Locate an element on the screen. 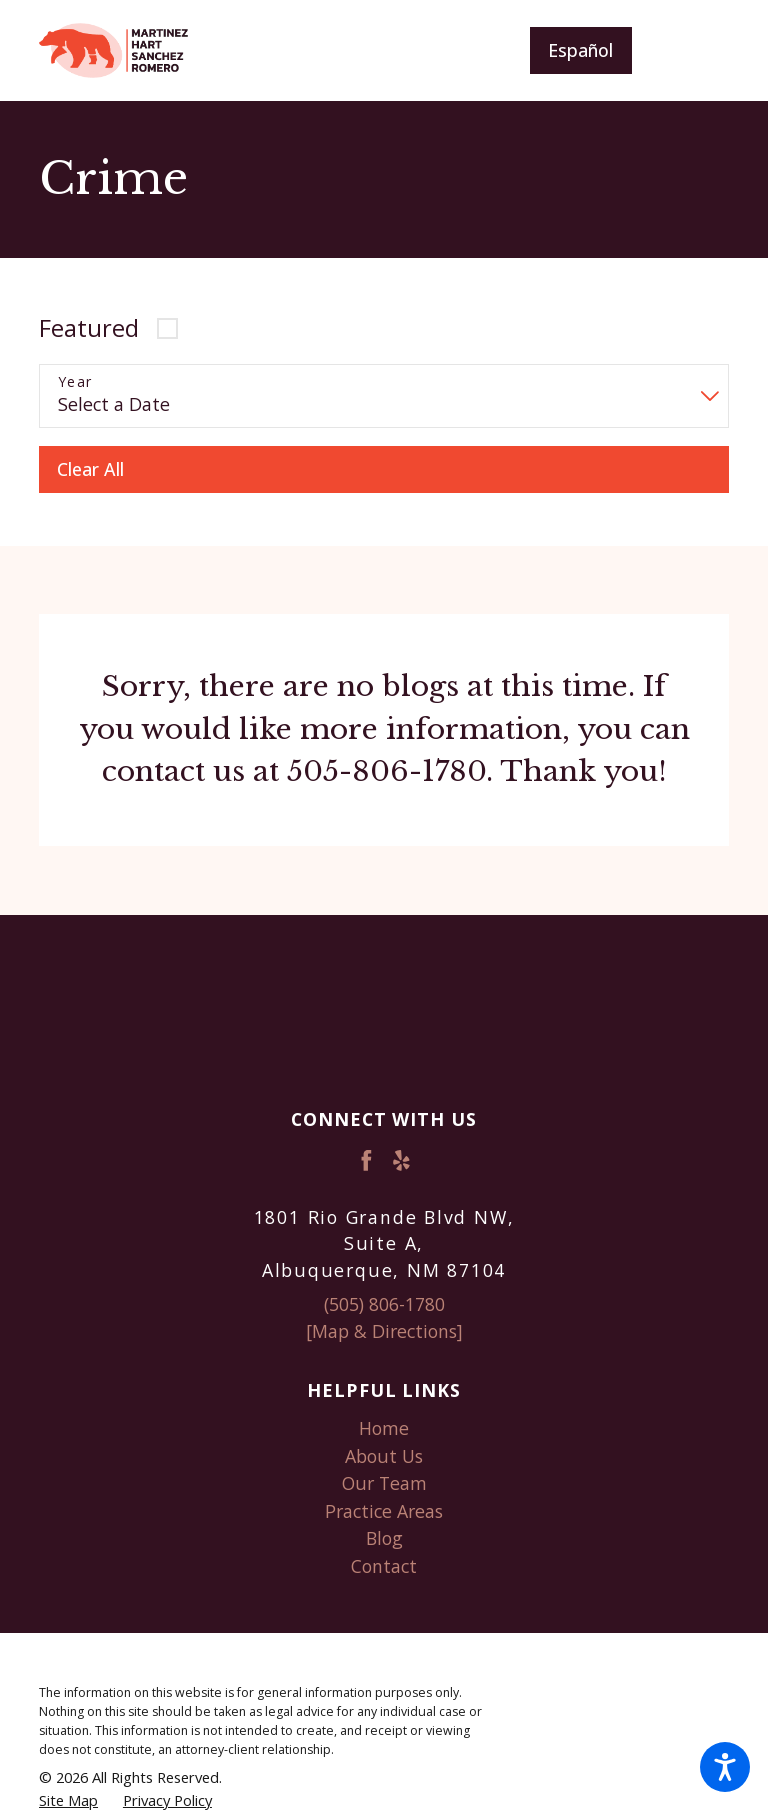 The height and width of the screenshot is (1810, 768). Year is located at coordinates (75, 382).